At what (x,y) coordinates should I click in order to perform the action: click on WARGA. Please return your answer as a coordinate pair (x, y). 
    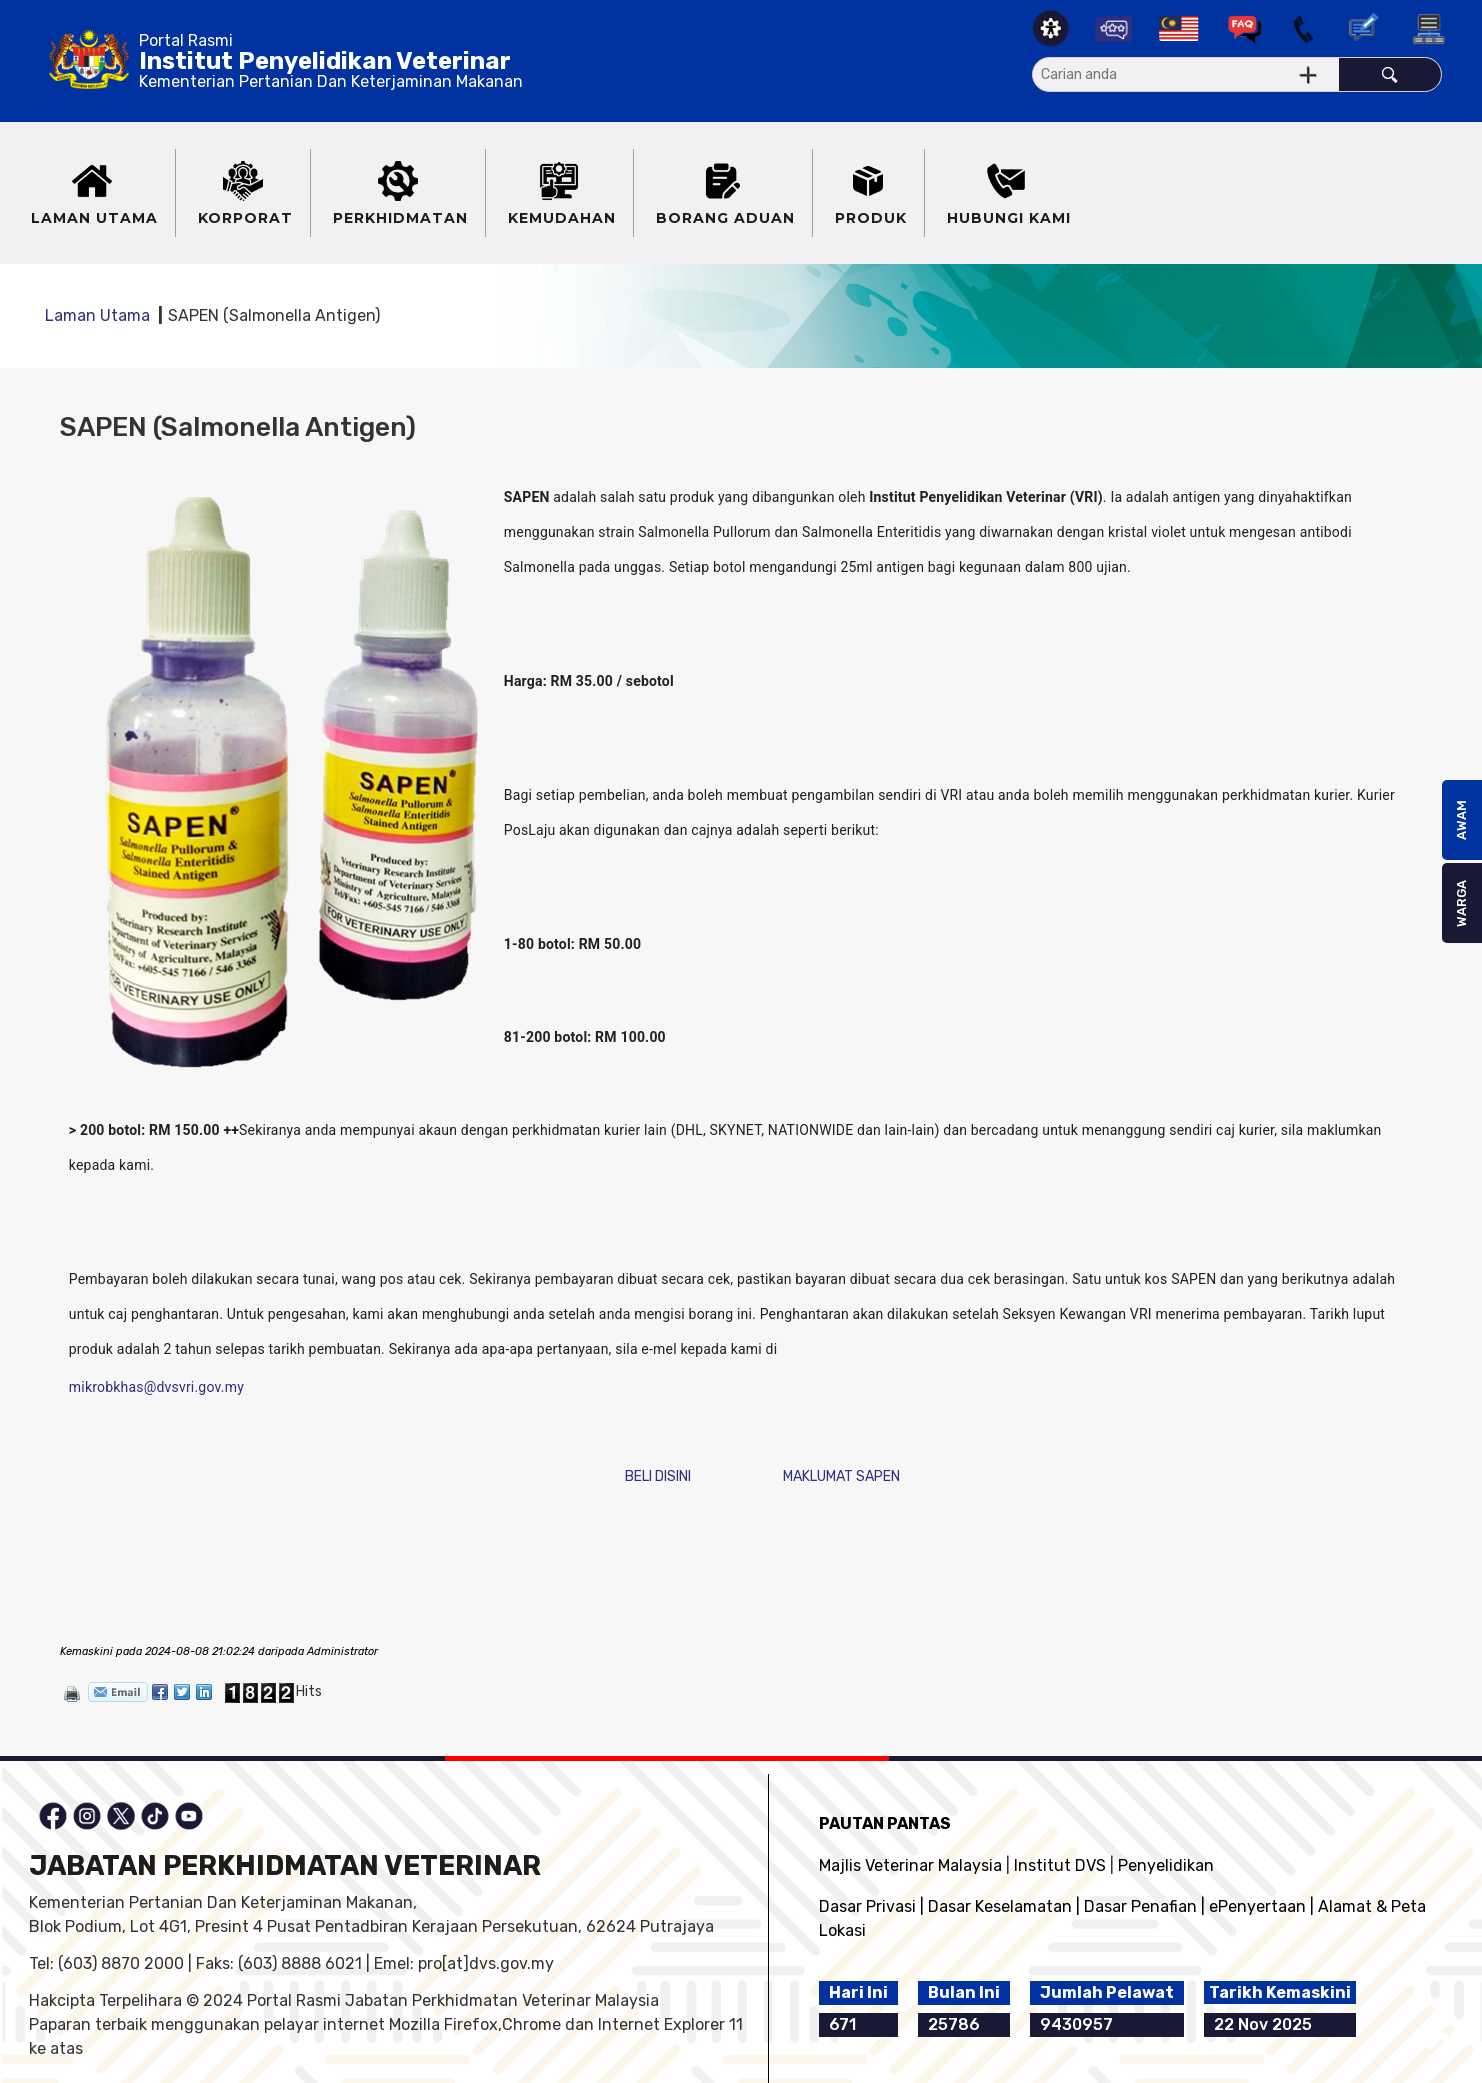
    Looking at the image, I should click on (1461, 903).